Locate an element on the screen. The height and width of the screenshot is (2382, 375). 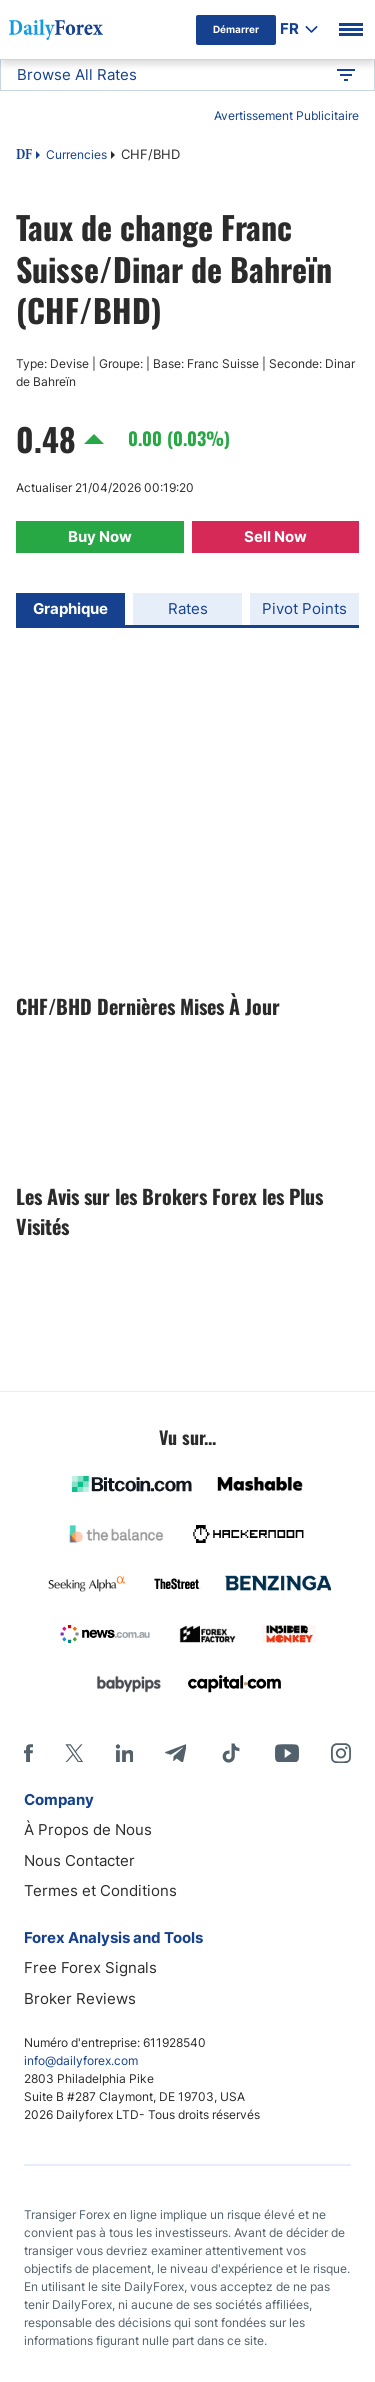
DF is located at coordinates (24, 156).